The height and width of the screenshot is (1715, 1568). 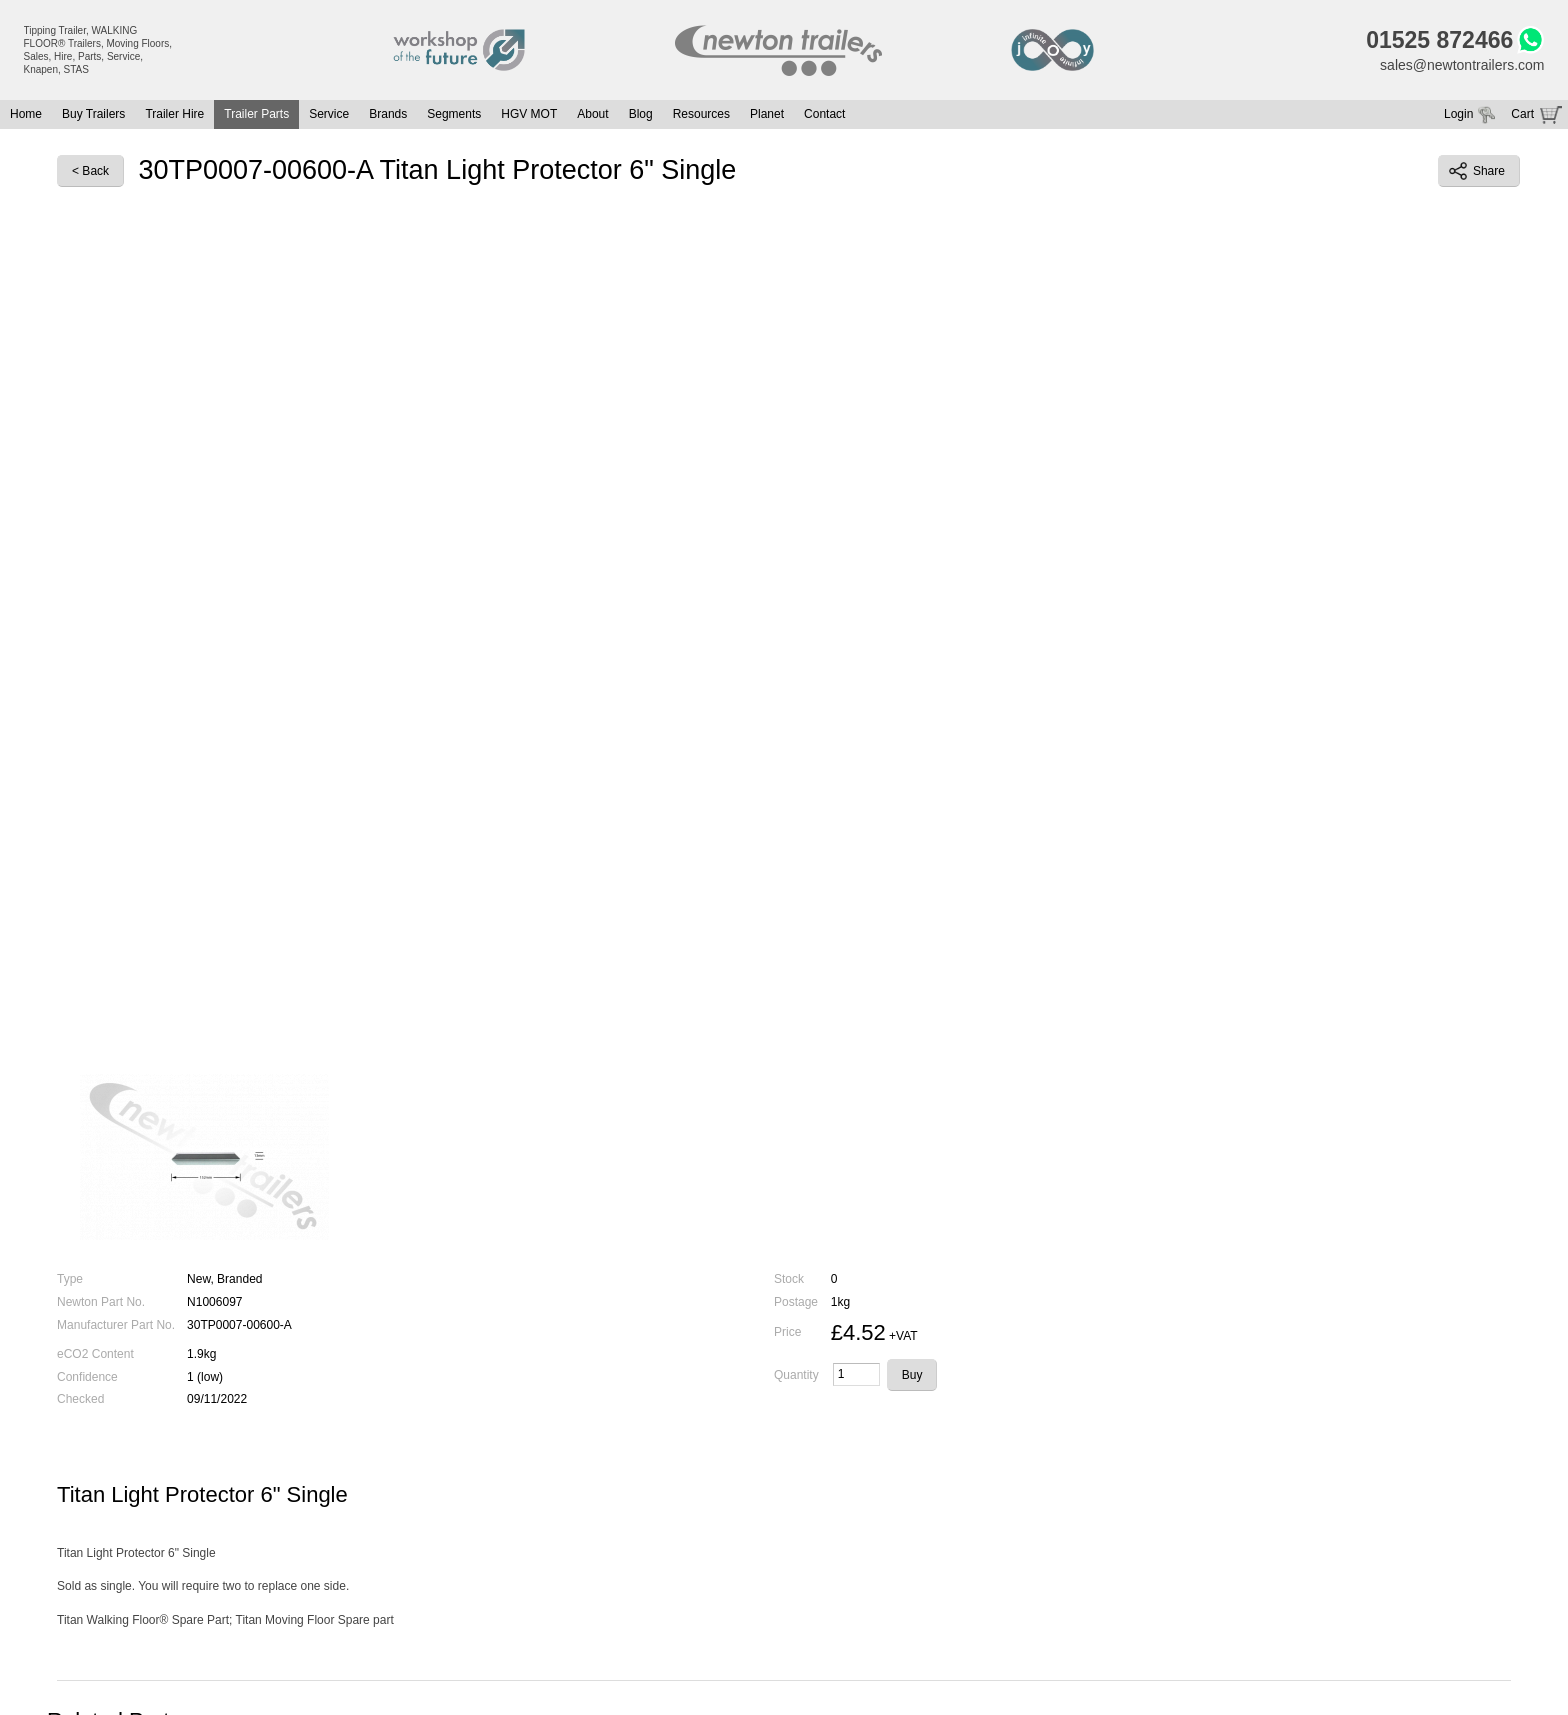 I want to click on Trailer Hire, so click(x=174, y=114).